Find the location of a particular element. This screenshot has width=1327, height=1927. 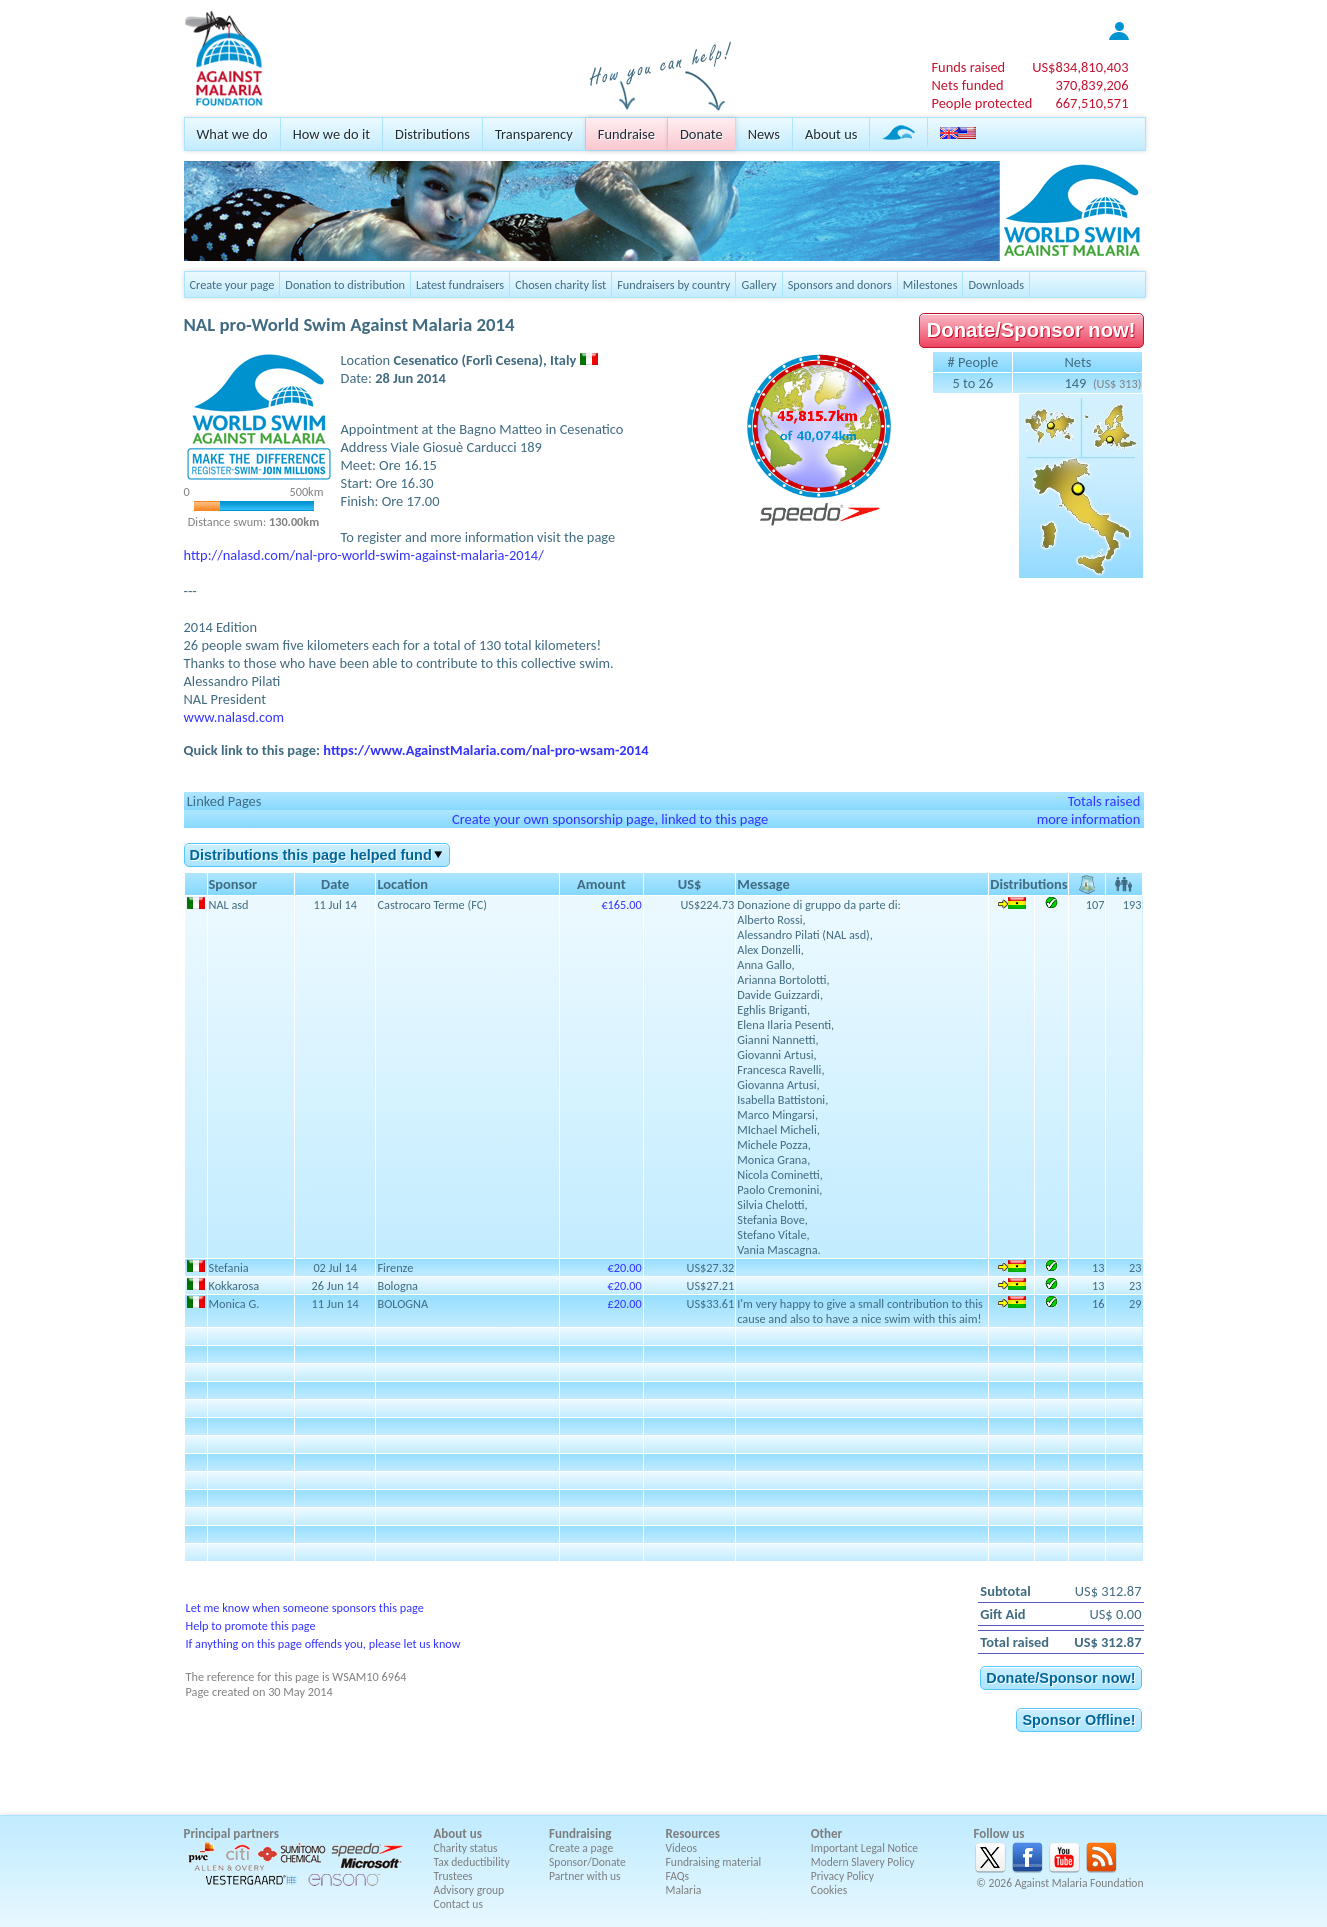

Partner with us is located at coordinates (585, 1876).